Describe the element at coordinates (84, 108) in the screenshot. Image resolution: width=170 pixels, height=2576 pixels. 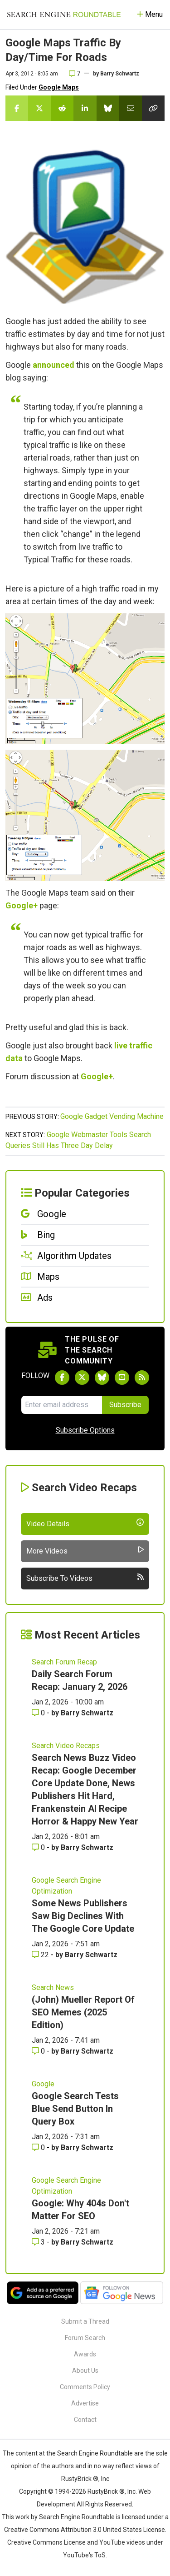
I see `[Share this story on LinkedIn]` at that location.